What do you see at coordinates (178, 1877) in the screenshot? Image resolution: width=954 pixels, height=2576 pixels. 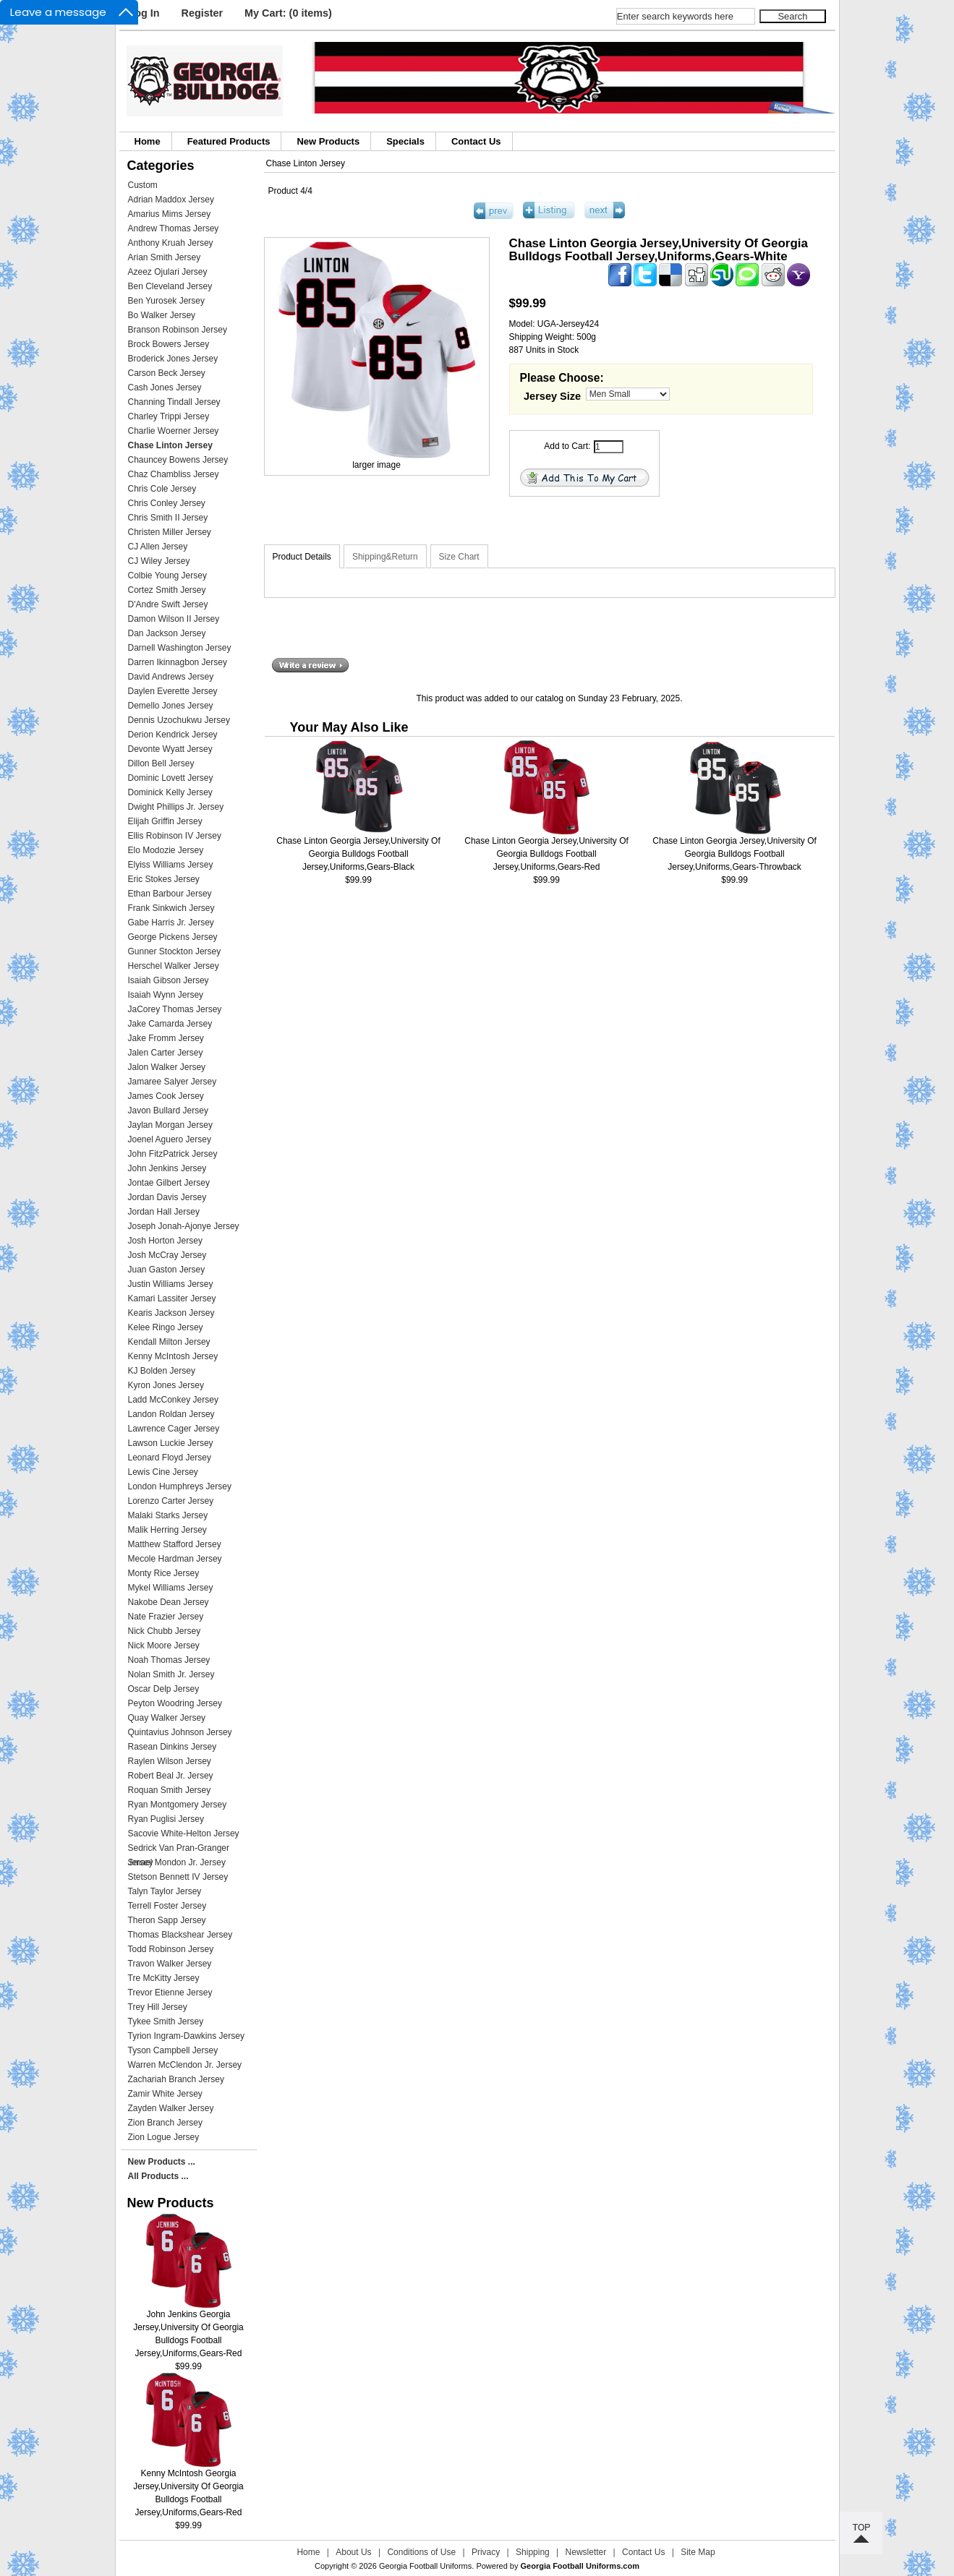 I see `Stetson Bennett IV Jersey` at bounding box center [178, 1877].